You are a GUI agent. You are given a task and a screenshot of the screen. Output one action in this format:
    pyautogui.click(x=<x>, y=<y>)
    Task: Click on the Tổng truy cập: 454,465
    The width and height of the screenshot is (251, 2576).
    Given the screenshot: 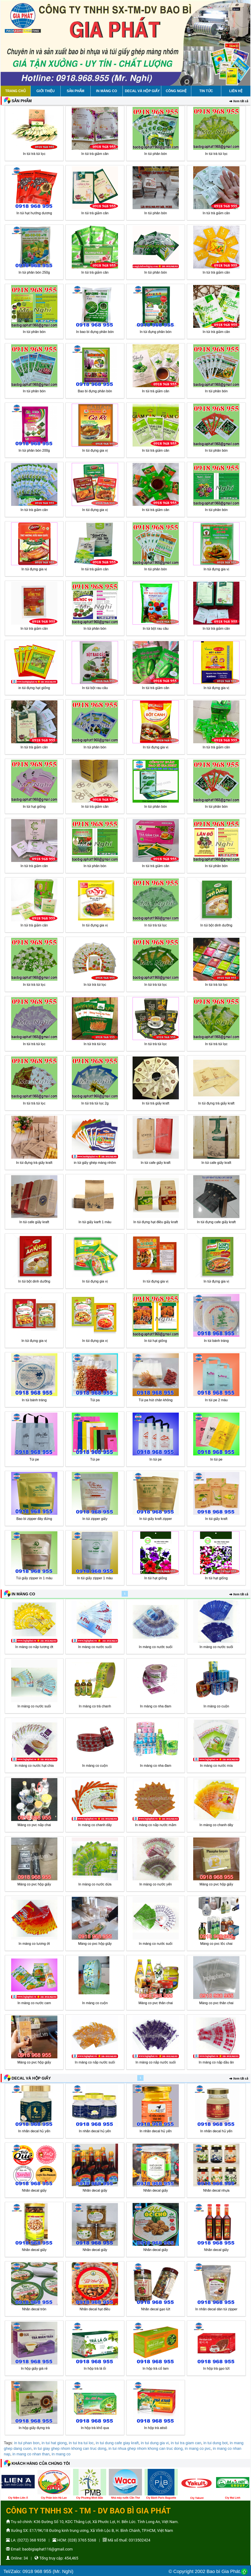 What is the action you would take?
    pyautogui.click(x=56, y=2558)
    